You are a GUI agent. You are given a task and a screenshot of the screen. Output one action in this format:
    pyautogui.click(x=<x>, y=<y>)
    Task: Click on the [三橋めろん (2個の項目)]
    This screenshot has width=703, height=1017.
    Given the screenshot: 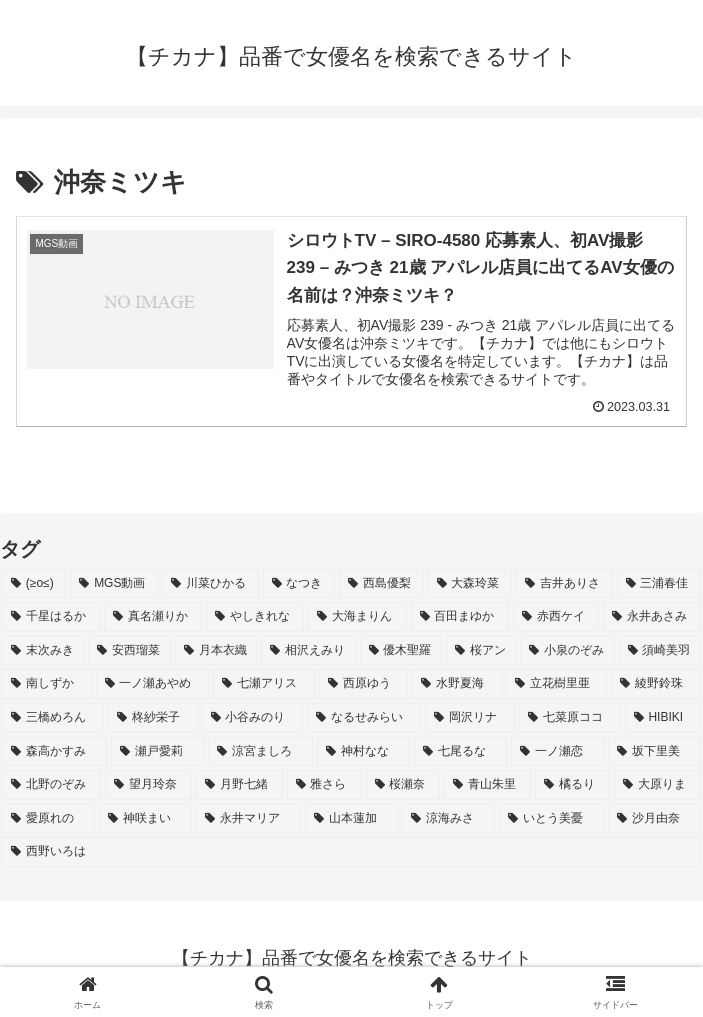 What is the action you would take?
    pyautogui.click(x=53, y=718)
    